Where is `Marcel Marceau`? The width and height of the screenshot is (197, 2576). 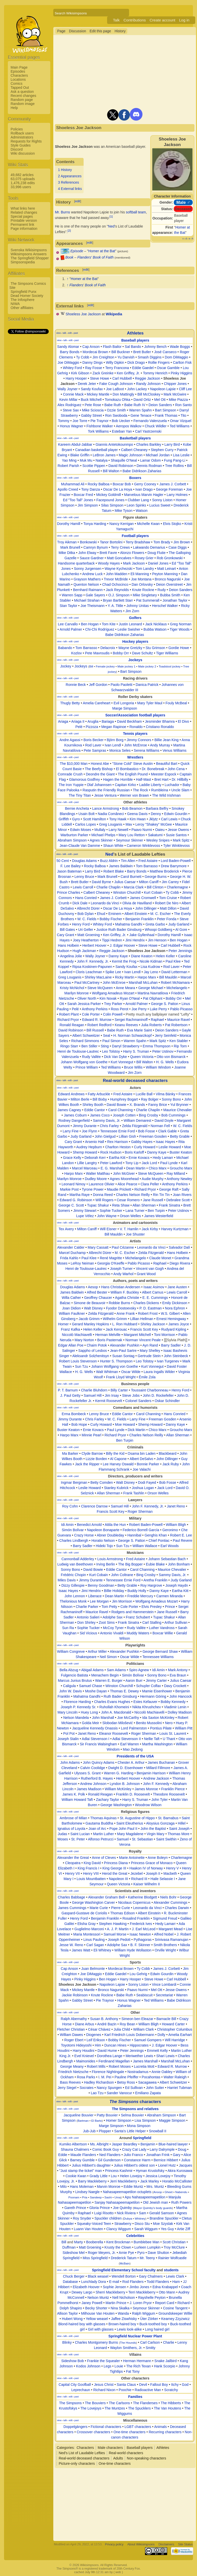 Marcel Marceau is located at coordinates (84, 1168).